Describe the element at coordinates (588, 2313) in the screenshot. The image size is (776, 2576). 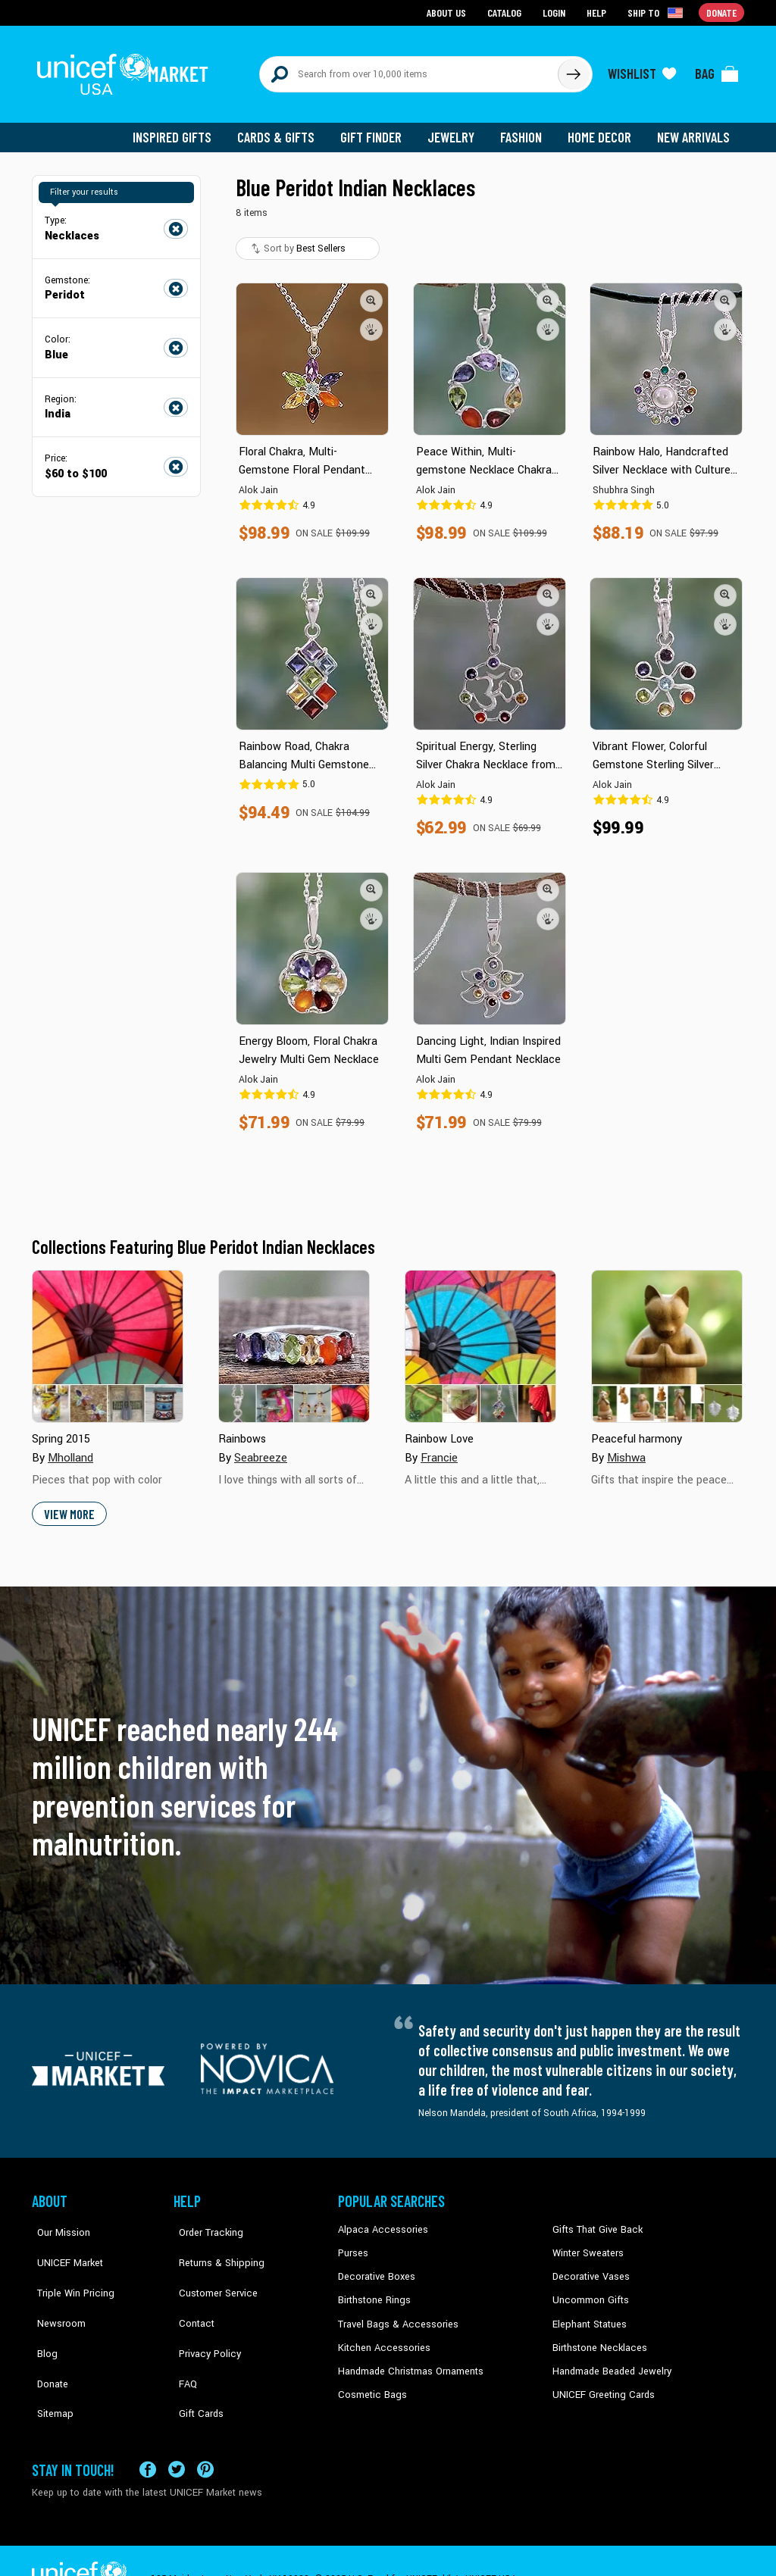
I see `Elephant Statues` at that location.